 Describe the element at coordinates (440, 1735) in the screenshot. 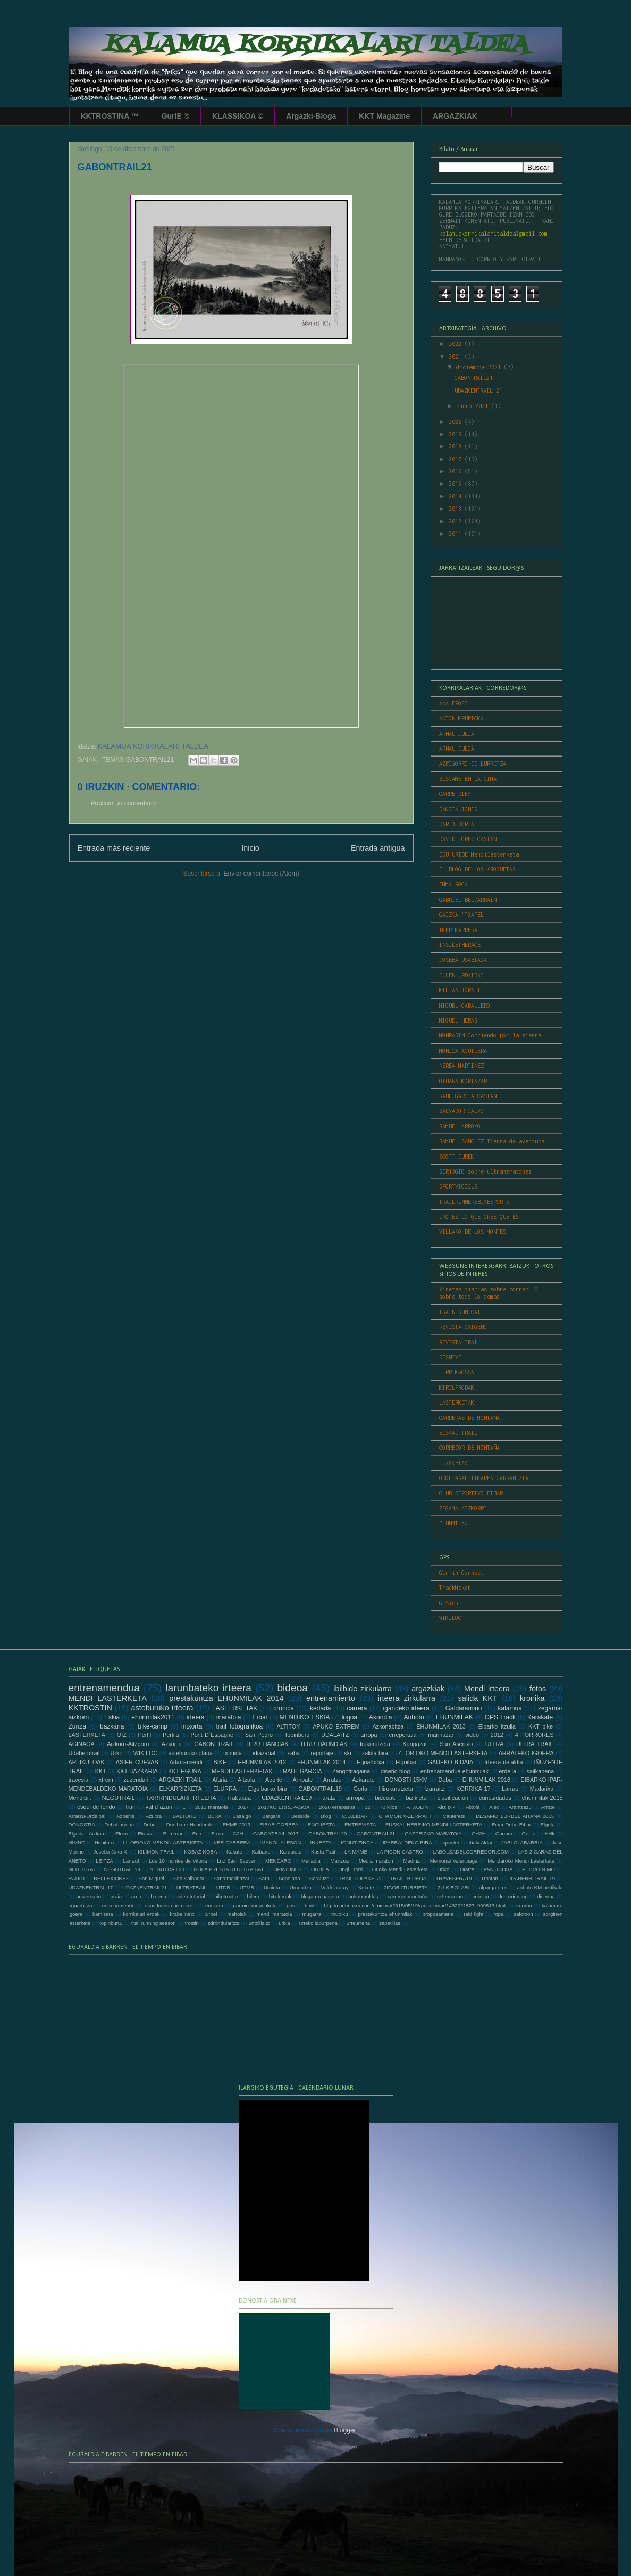

I see `marinazar` at that location.